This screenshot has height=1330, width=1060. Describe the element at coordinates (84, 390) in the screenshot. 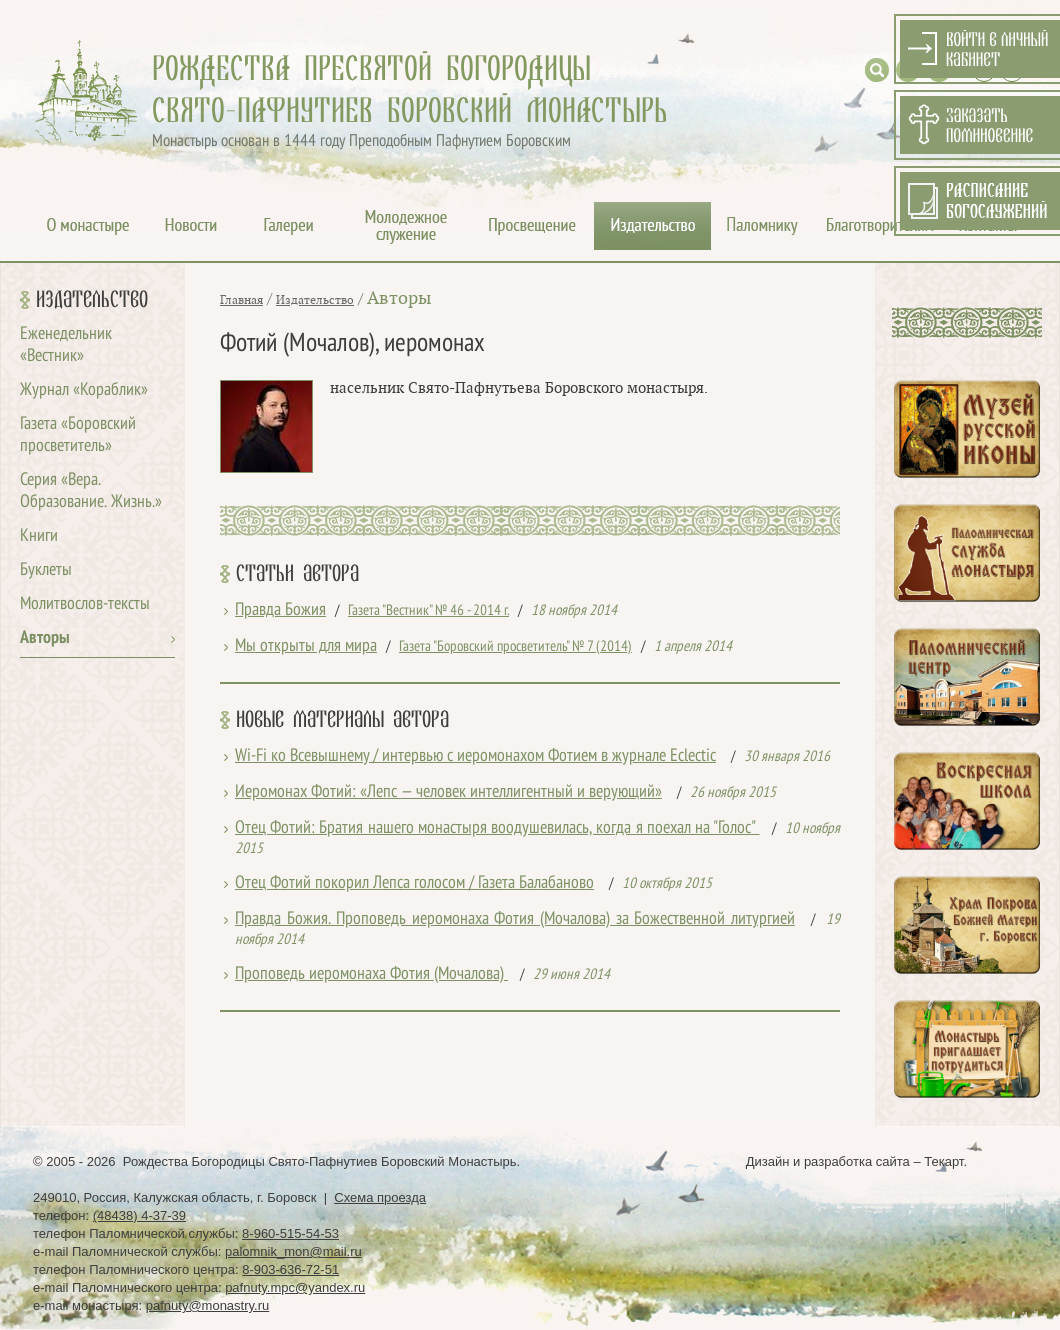

I see `Журнал «Кораблик»` at that location.